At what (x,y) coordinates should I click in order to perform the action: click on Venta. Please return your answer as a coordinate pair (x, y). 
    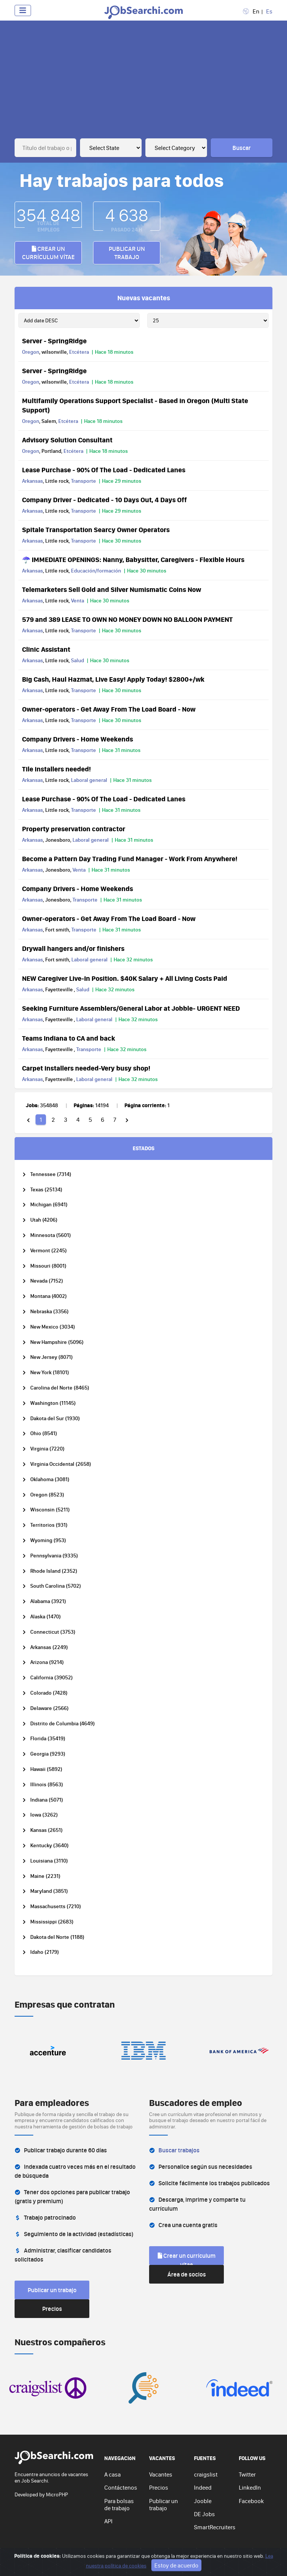
    Looking at the image, I should click on (77, 600).